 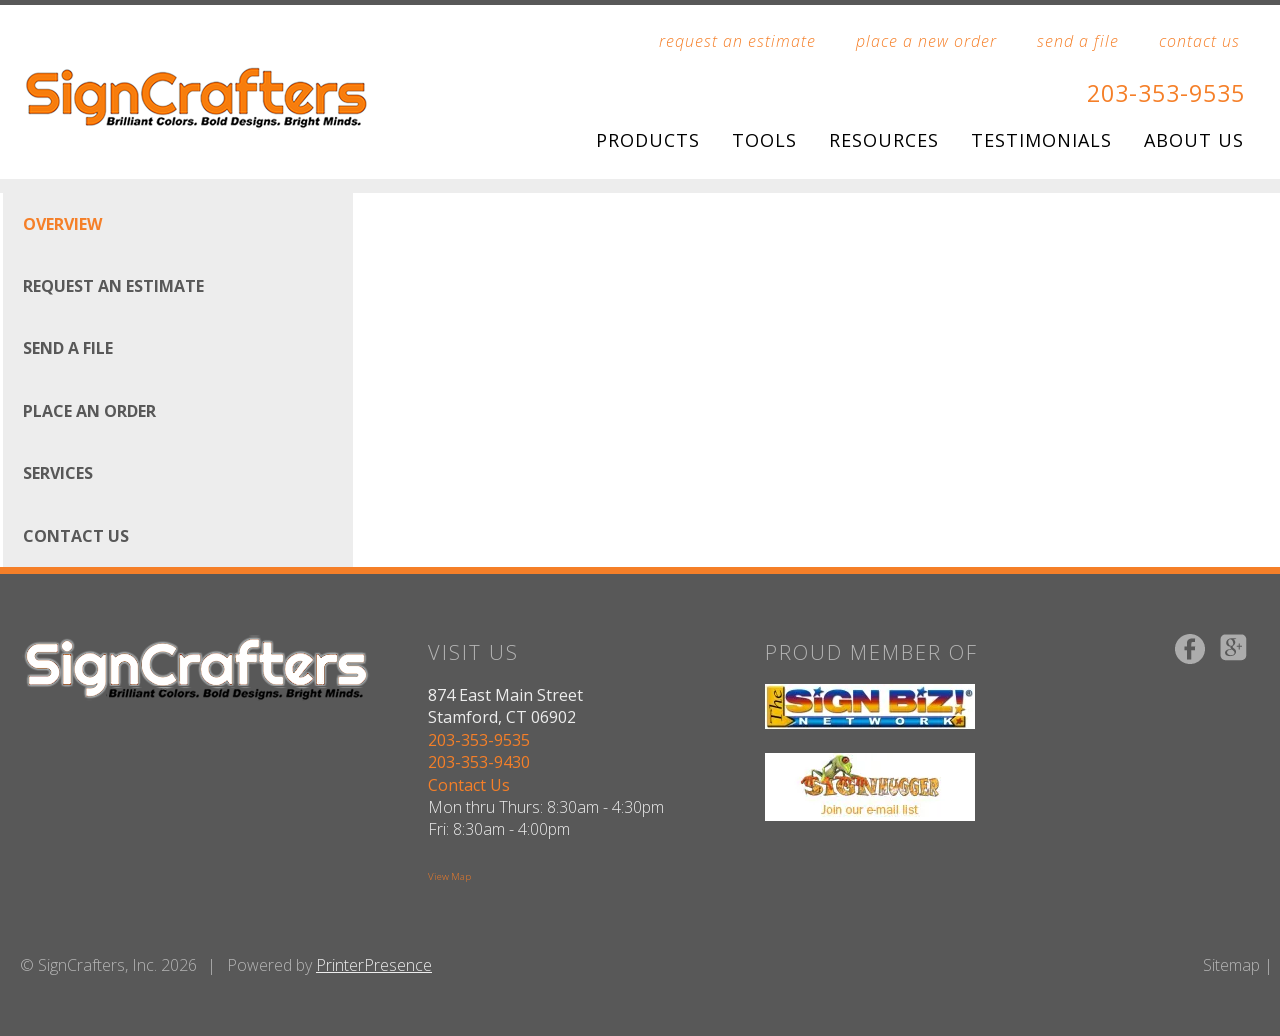 What do you see at coordinates (1199, 41) in the screenshot?
I see `contact us` at bounding box center [1199, 41].